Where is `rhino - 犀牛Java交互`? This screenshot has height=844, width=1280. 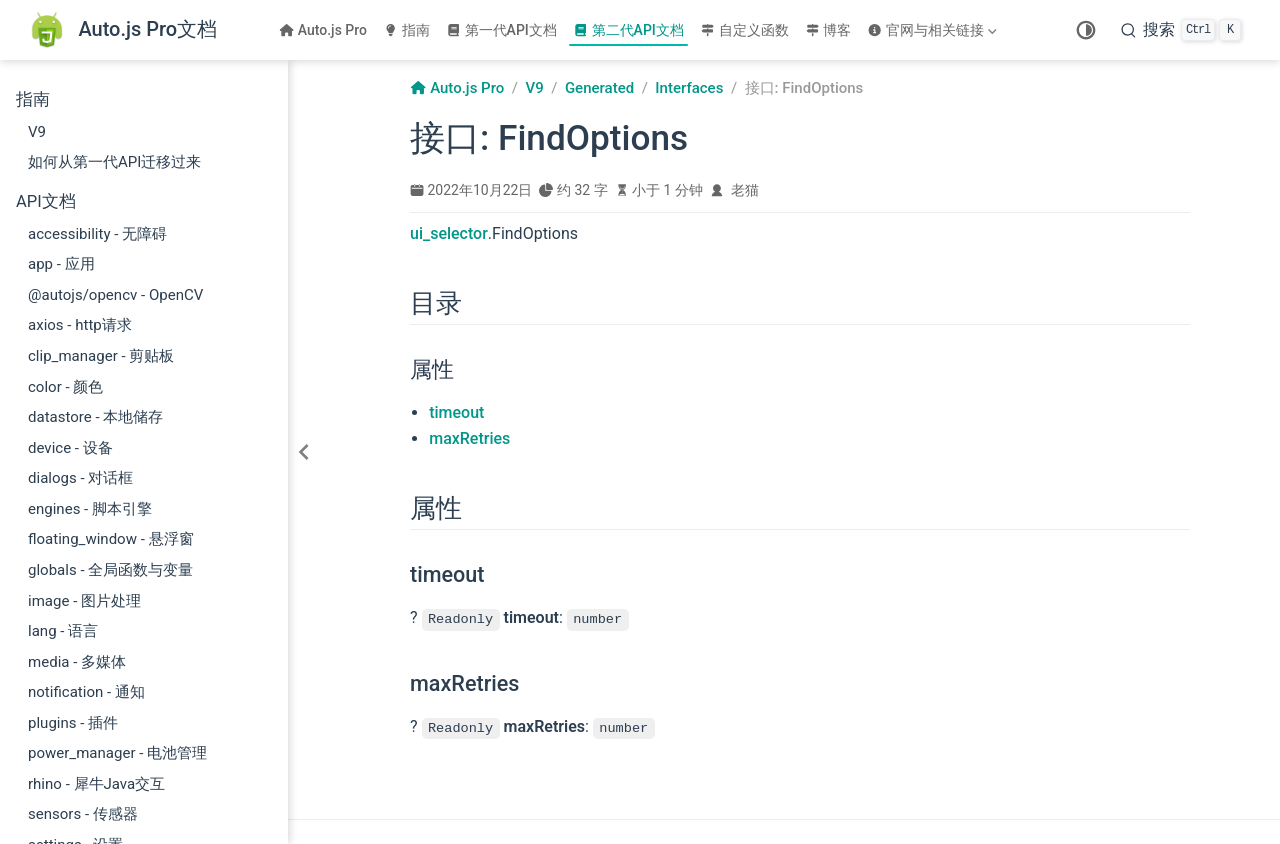 rhino - 犀牛Java交互 is located at coordinates (96, 784).